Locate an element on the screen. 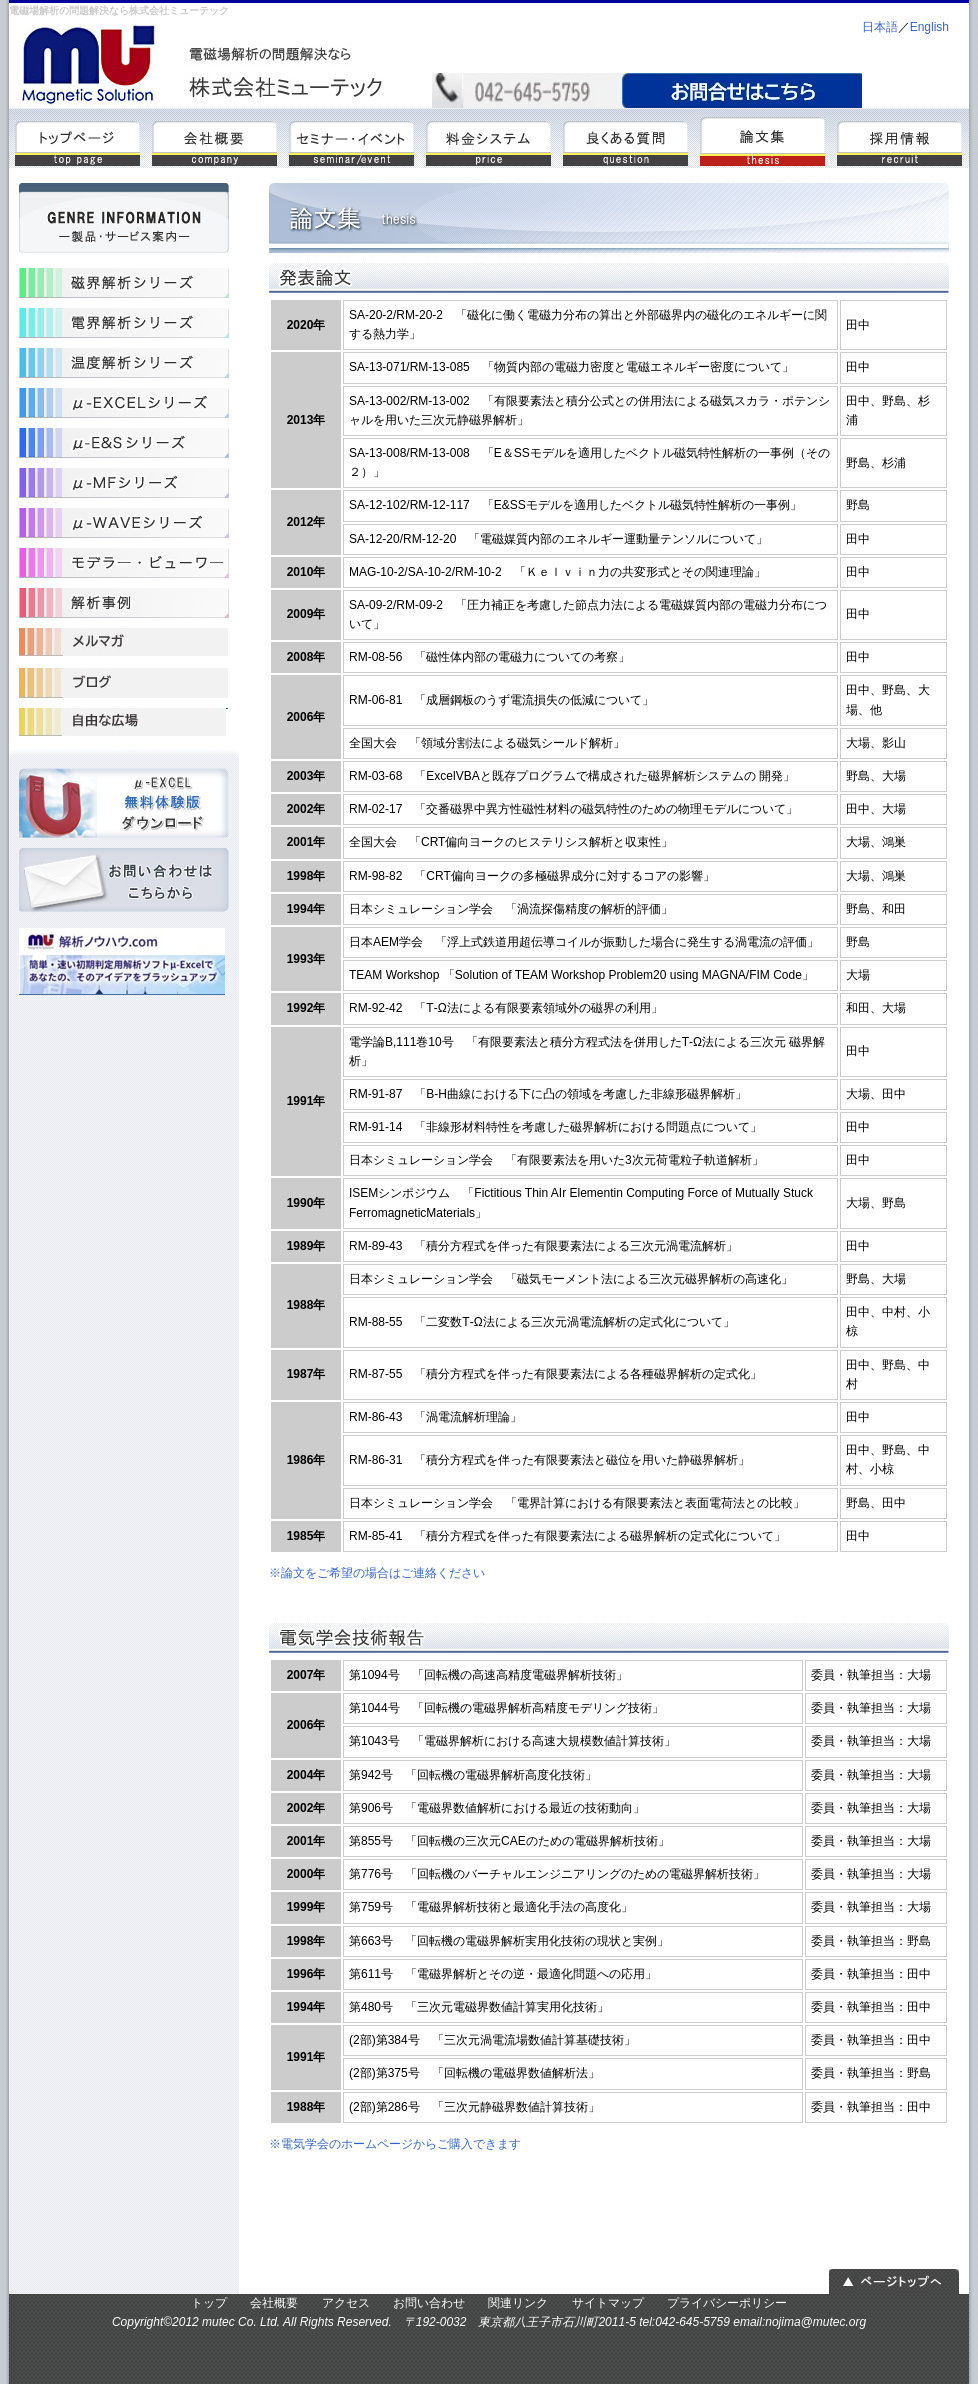  磁界解析シリーズ is located at coordinates (124, 283).